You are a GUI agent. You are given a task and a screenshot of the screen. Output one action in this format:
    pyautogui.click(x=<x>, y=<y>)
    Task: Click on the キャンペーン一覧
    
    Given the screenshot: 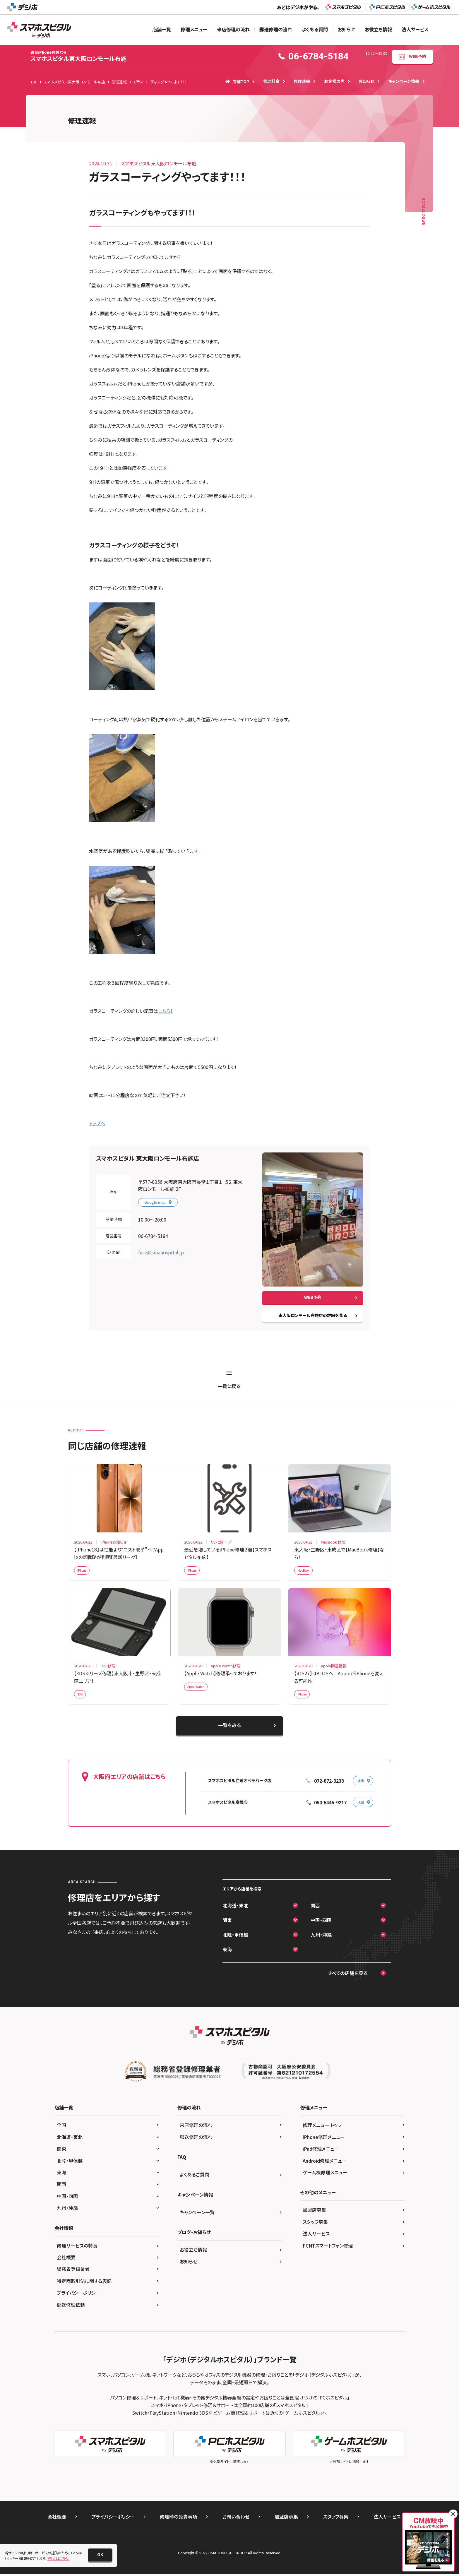 What is the action you would take?
    pyautogui.click(x=197, y=2216)
    